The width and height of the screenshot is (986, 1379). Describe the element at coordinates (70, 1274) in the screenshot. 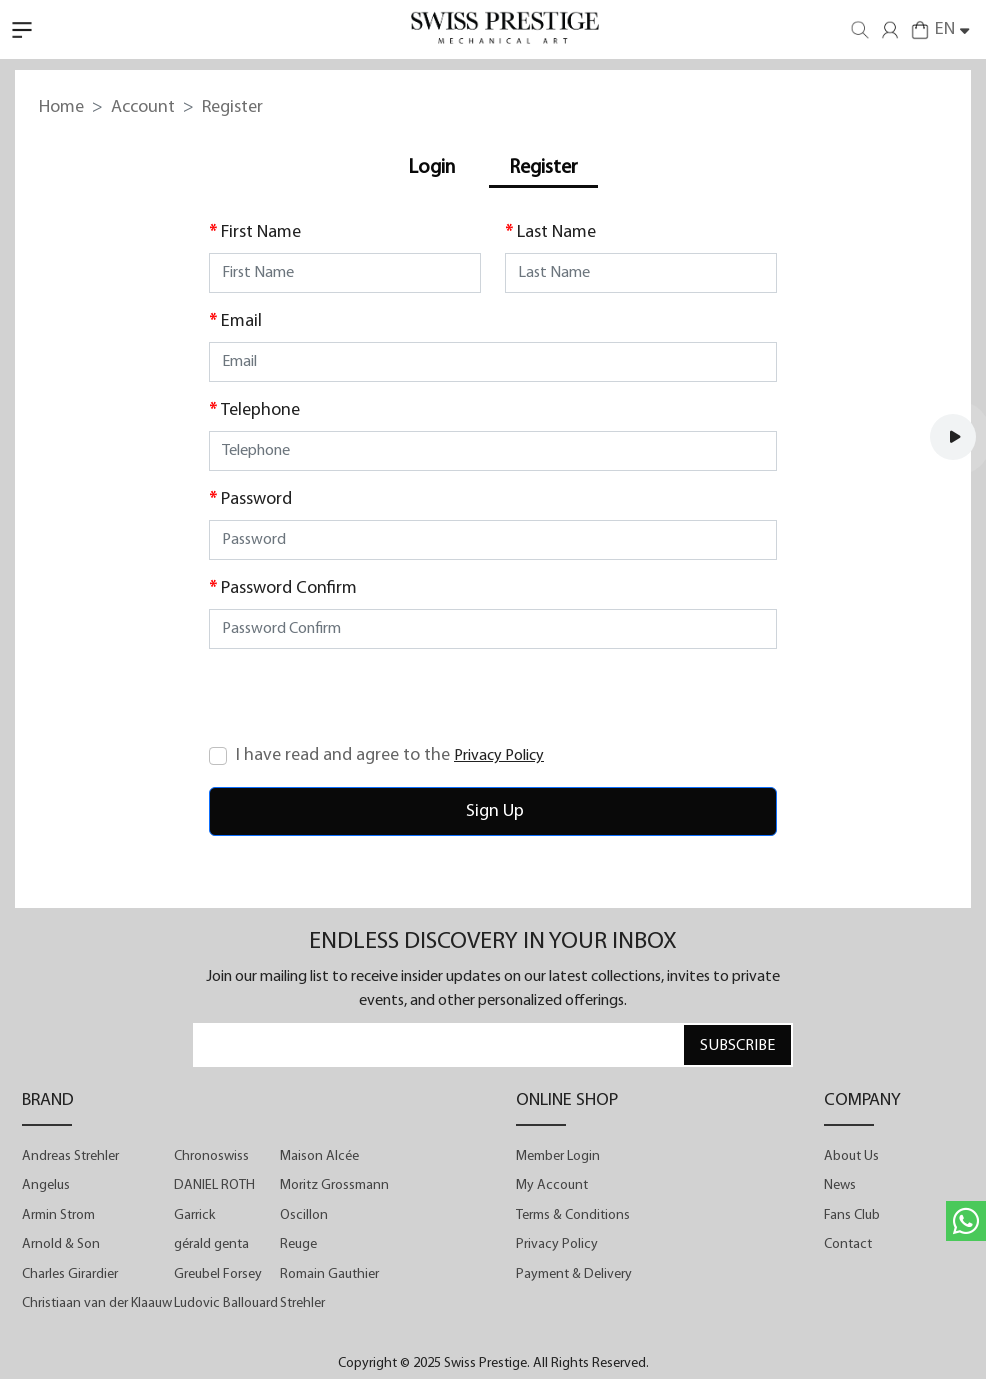

I see `Charles Girardier` at that location.